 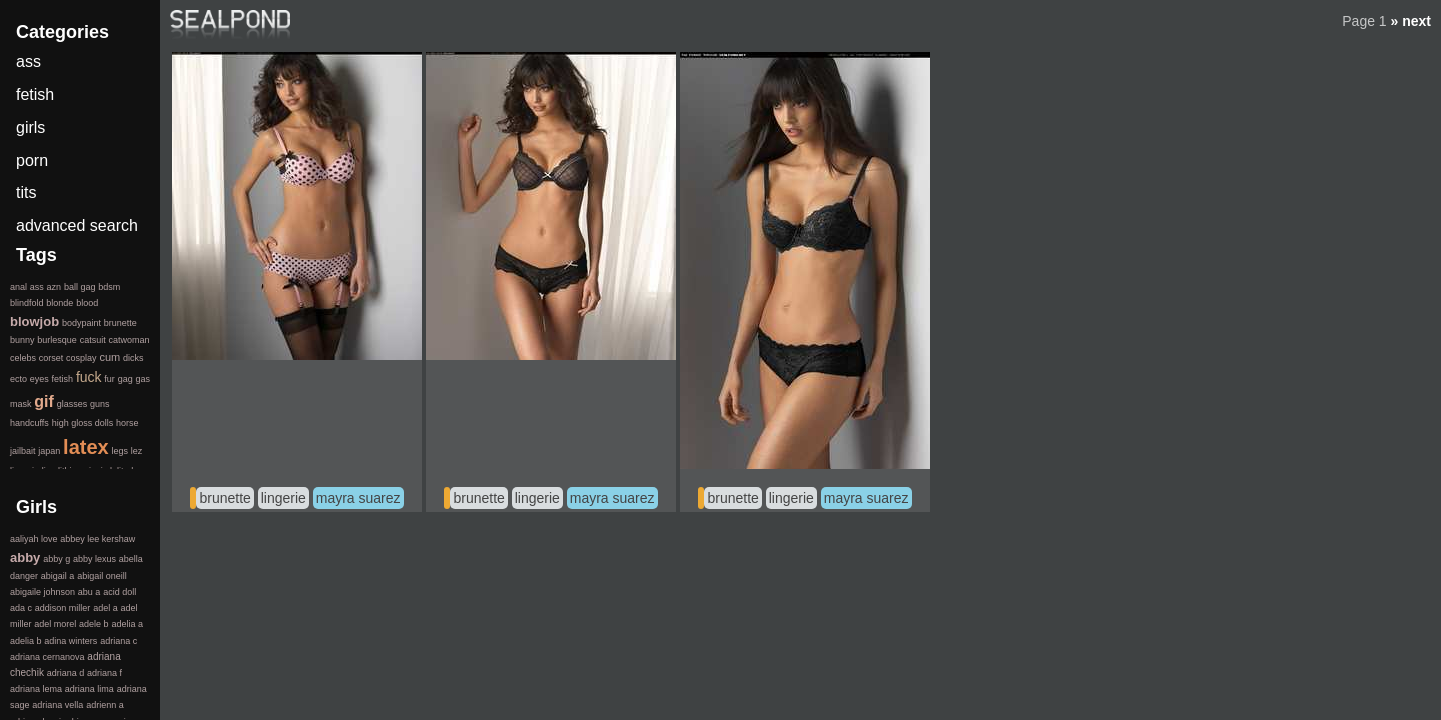 I want to click on gag, so click(x=125, y=379).